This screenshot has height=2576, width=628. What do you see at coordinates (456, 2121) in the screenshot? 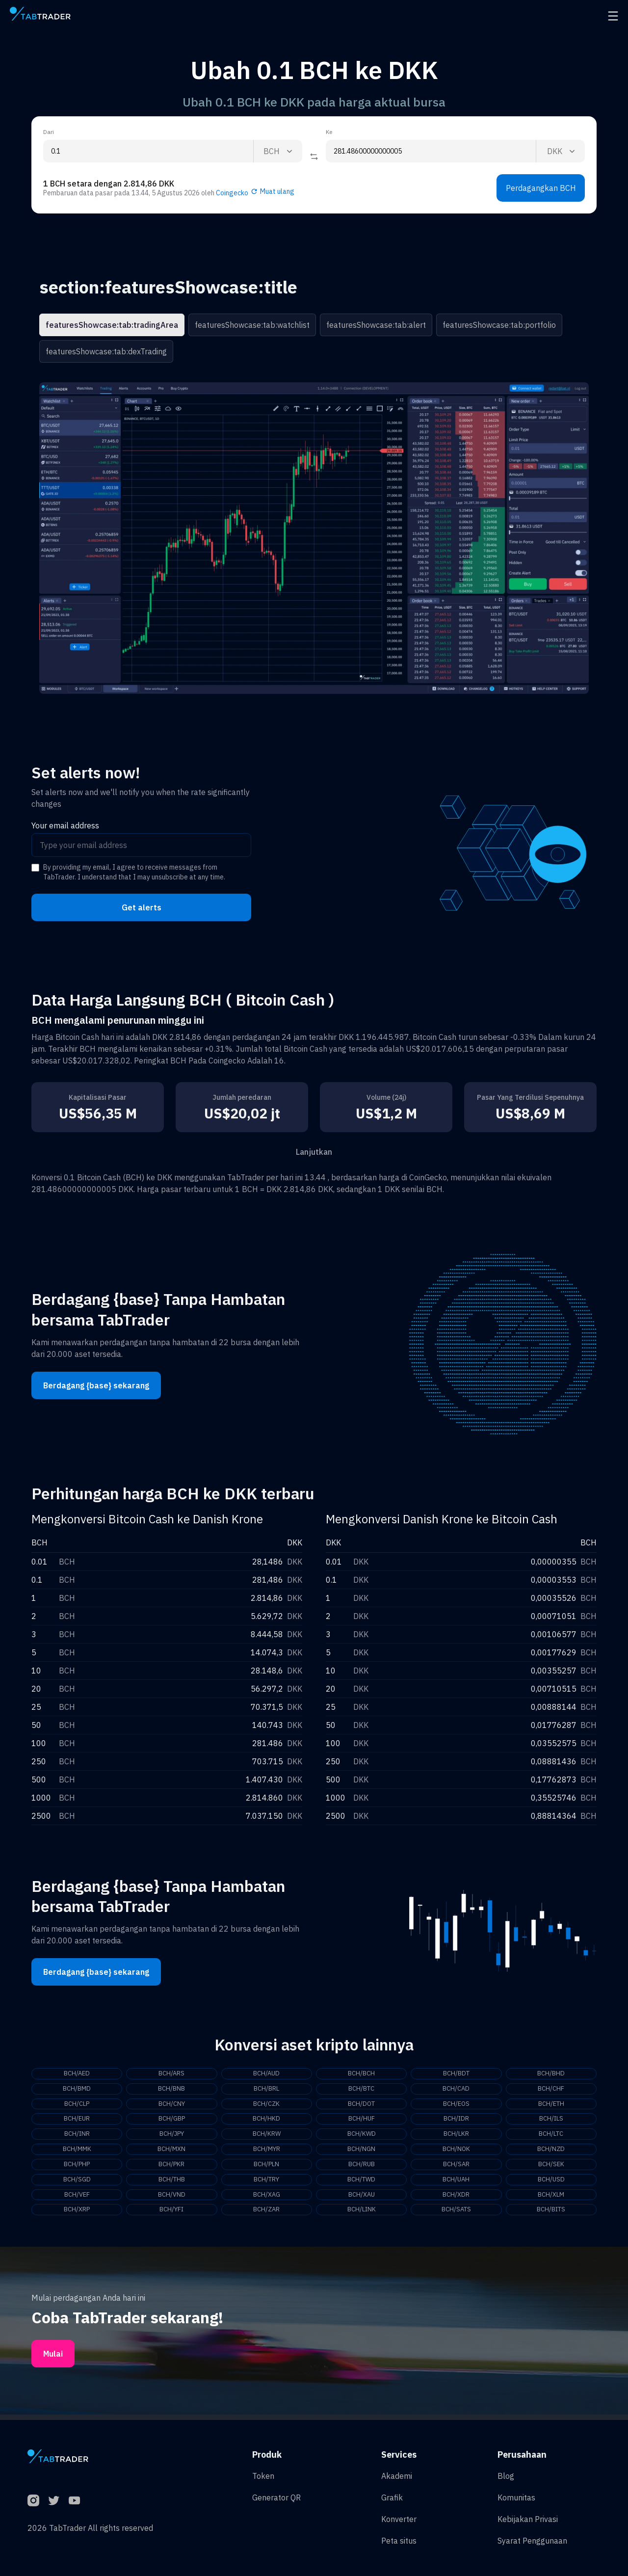
I see `BCH/IDR` at bounding box center [456, 2121].